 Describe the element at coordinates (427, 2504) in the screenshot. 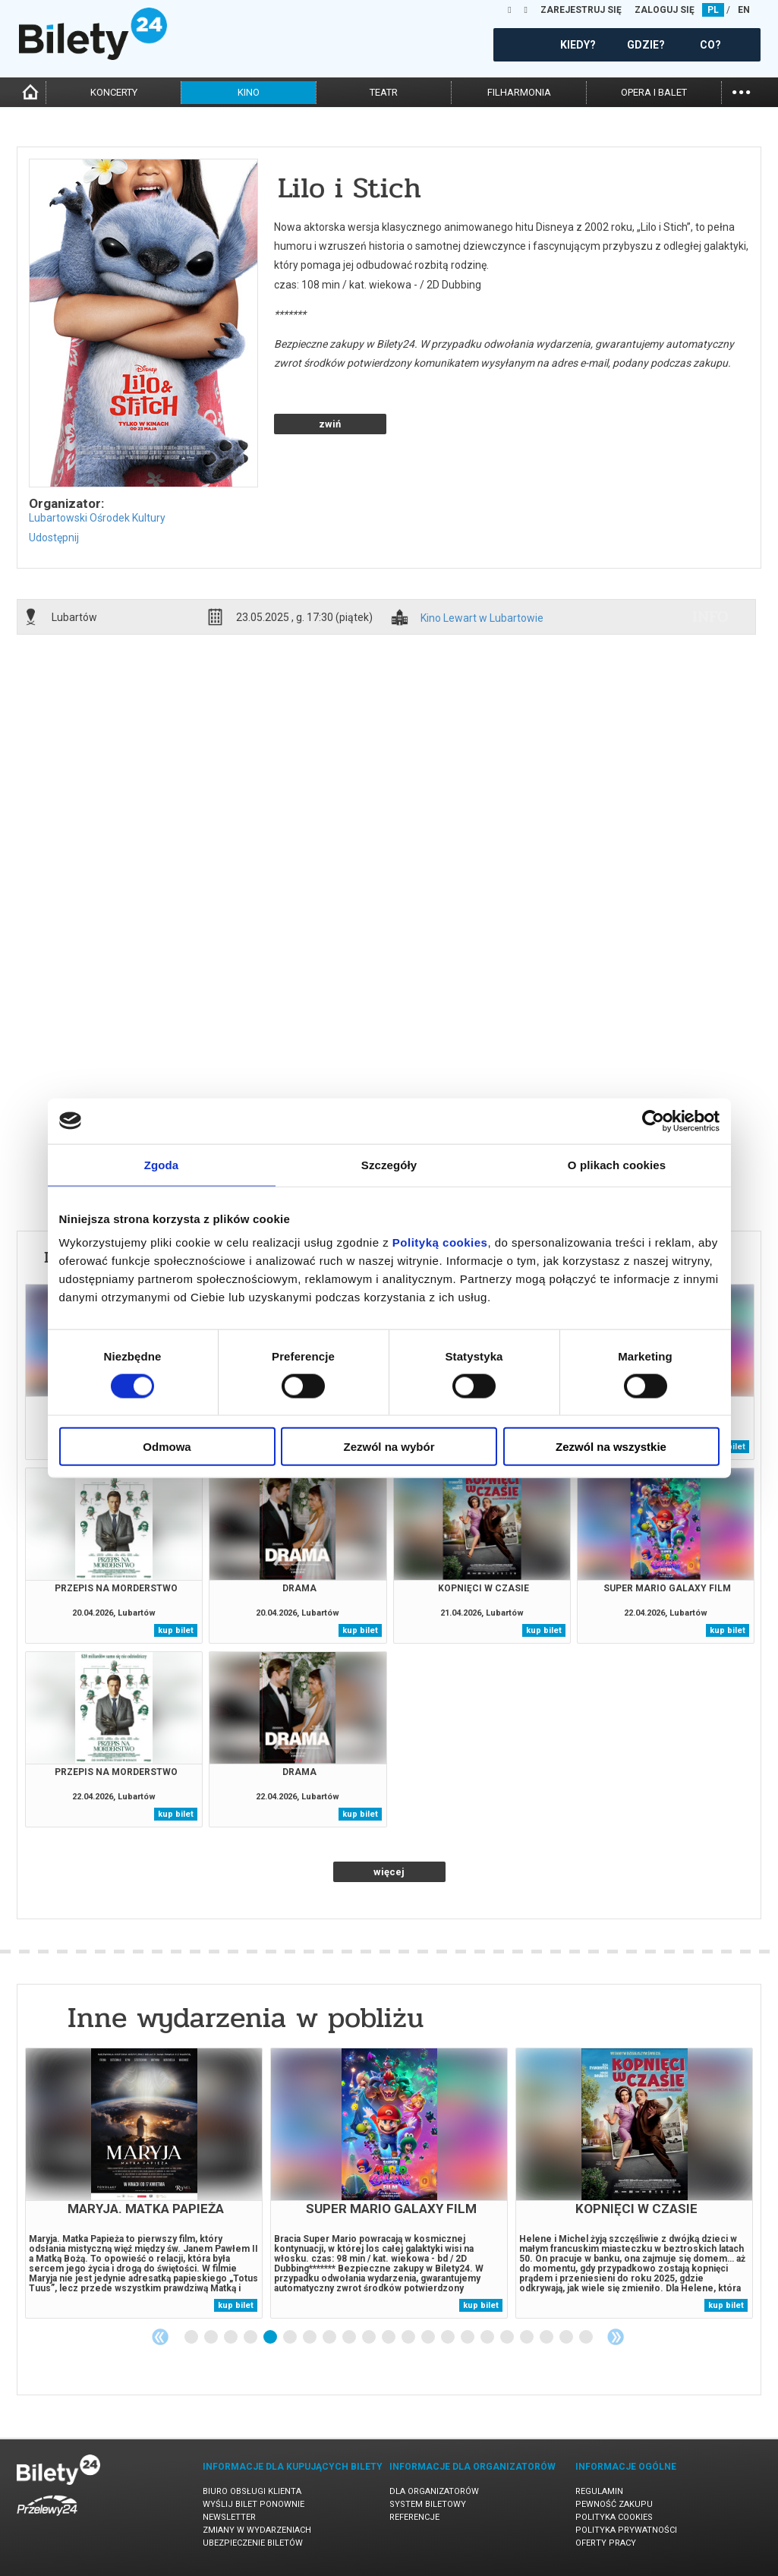

I see `System biletowy` at that location.